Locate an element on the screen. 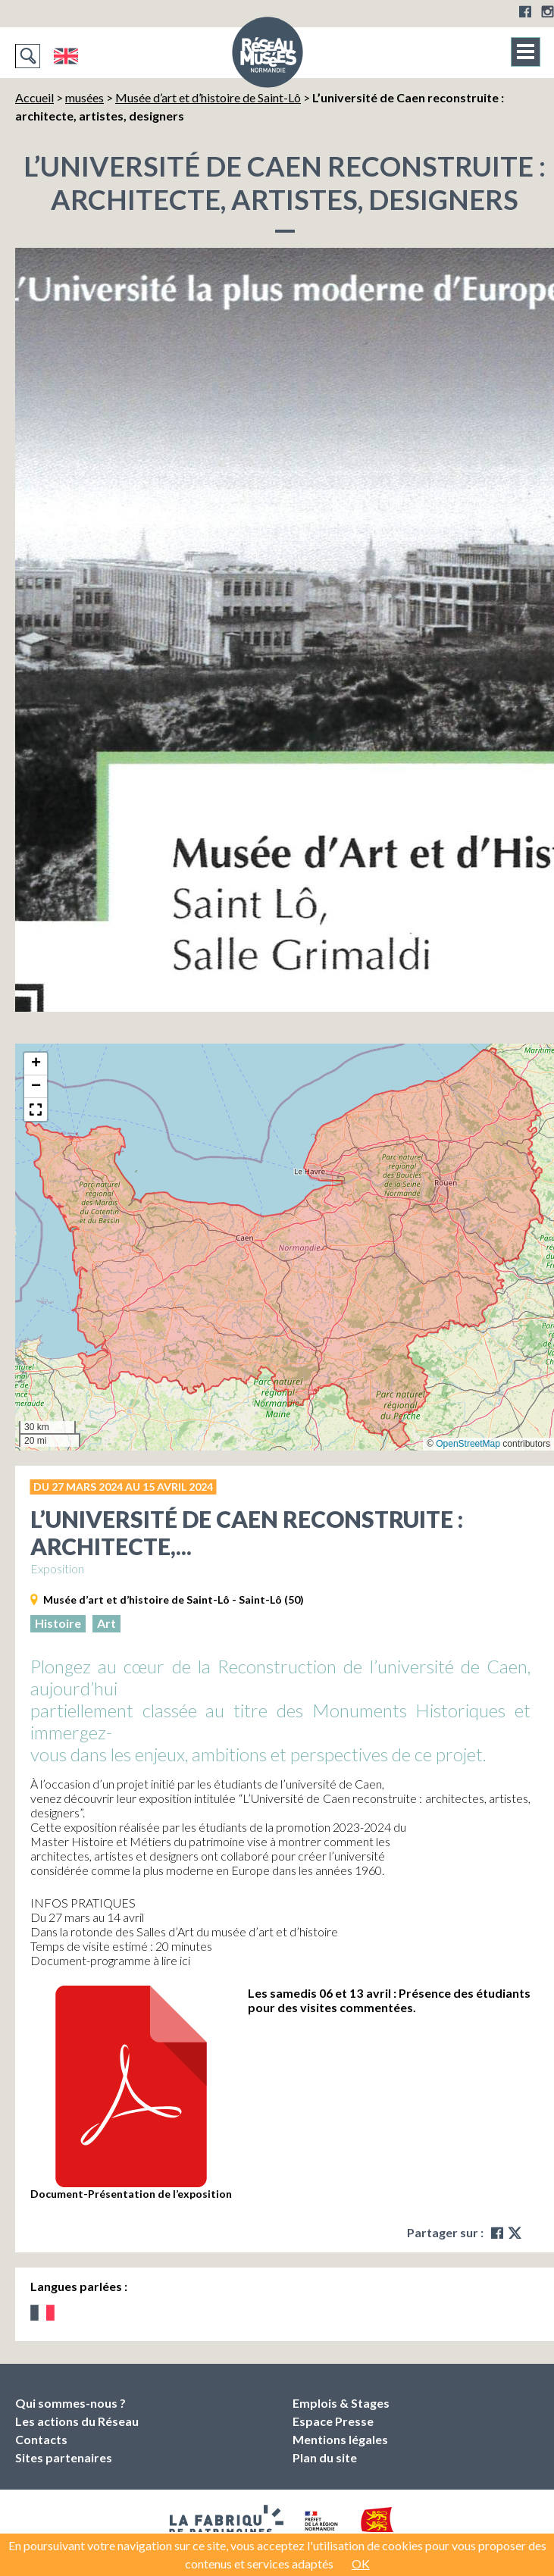 The height and width of the screenshot is (2576, 554). Les actions du Réseau is located at coordinates (77, 2421).